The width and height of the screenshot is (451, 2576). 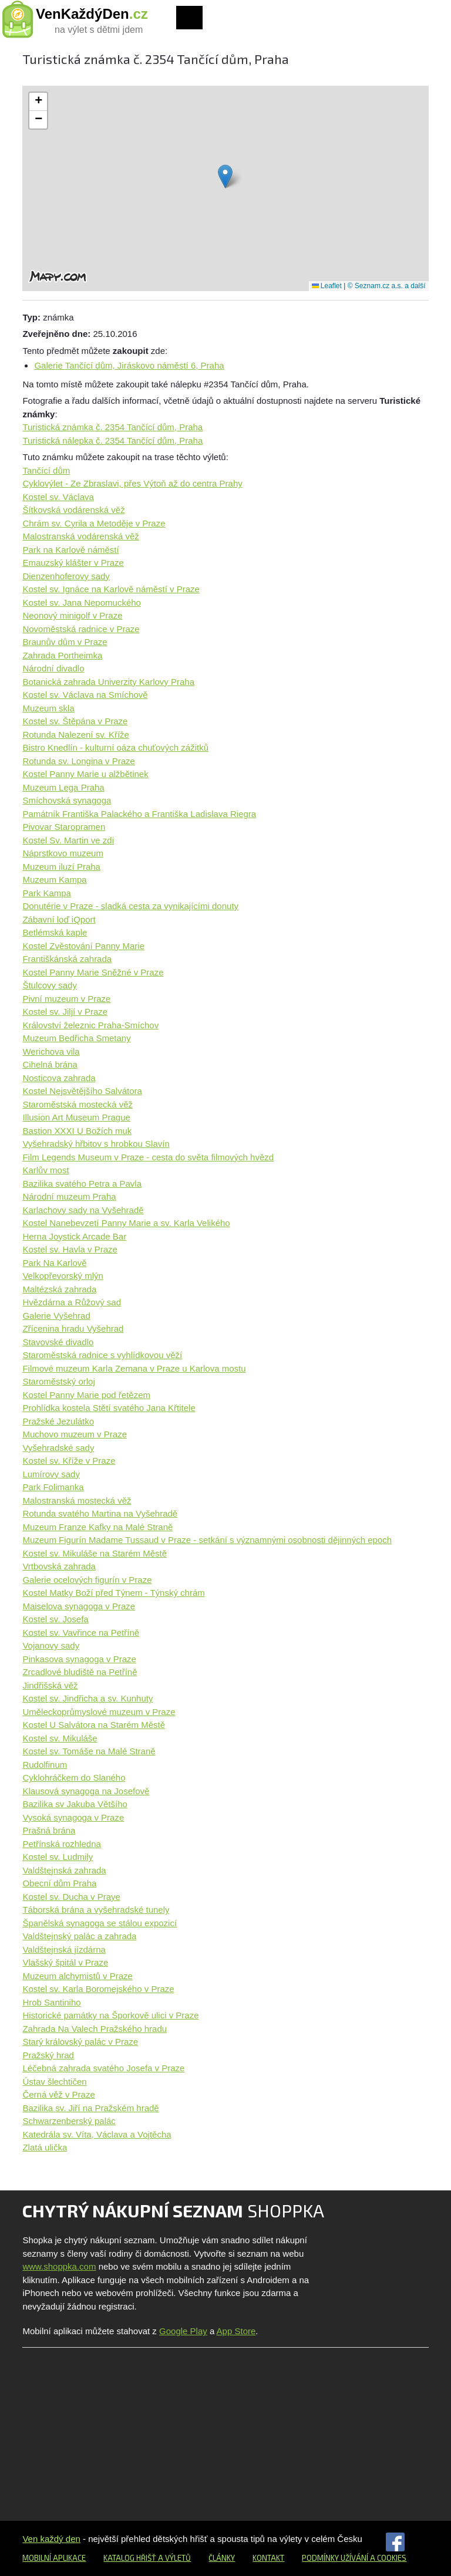 I want to click on Ven každý den, so click(x=51, y=2539).